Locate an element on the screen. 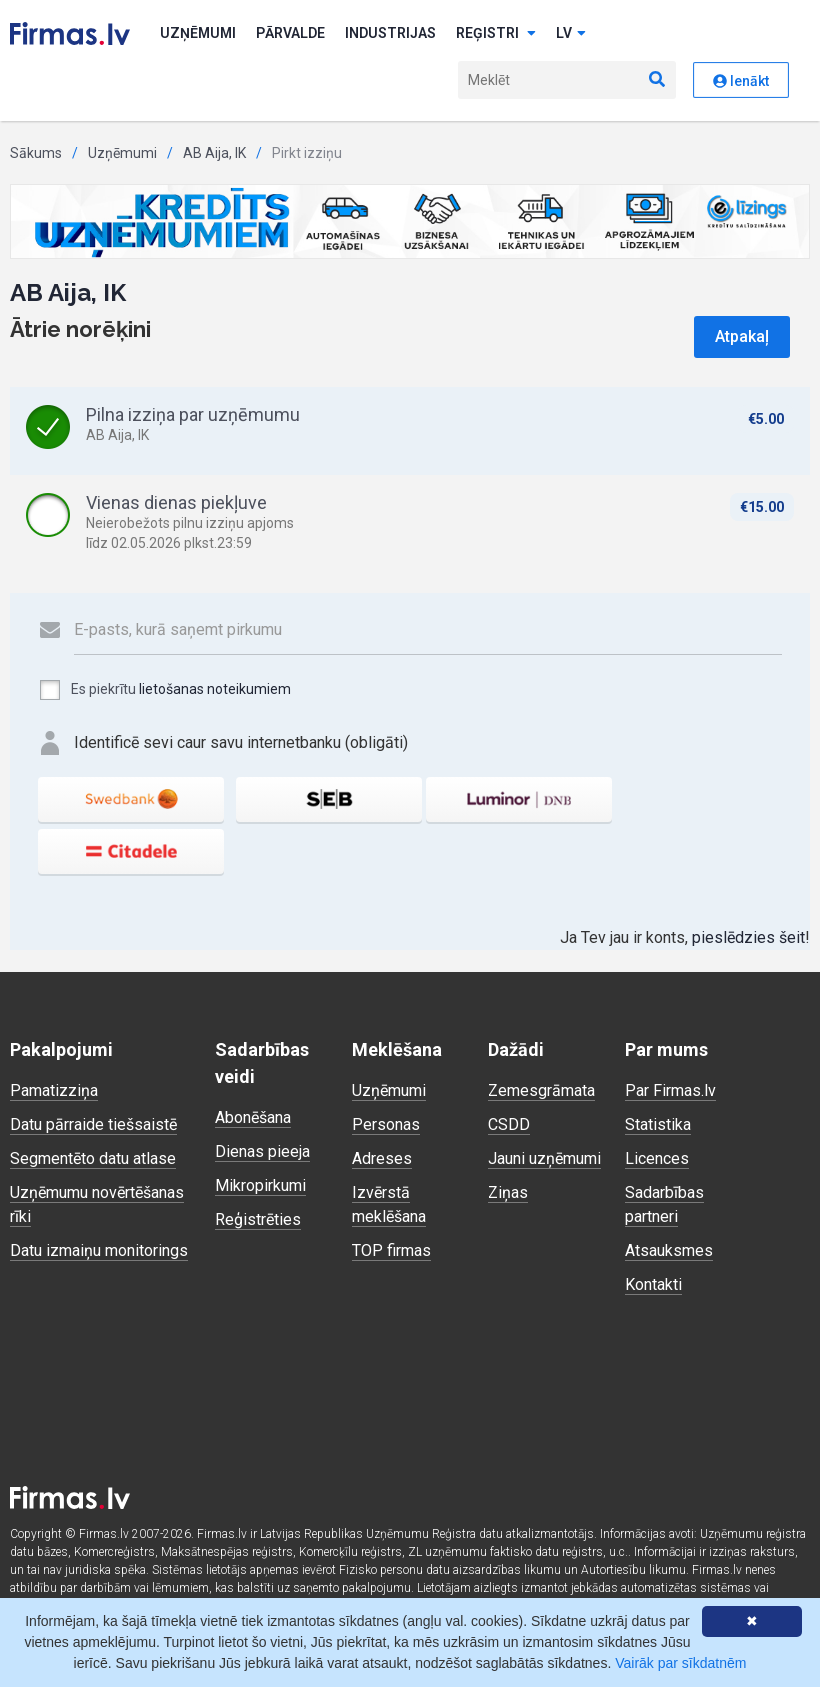 The width and height of the screenshot is (820, 1687). Sākums is located at coordinates (36, 153).